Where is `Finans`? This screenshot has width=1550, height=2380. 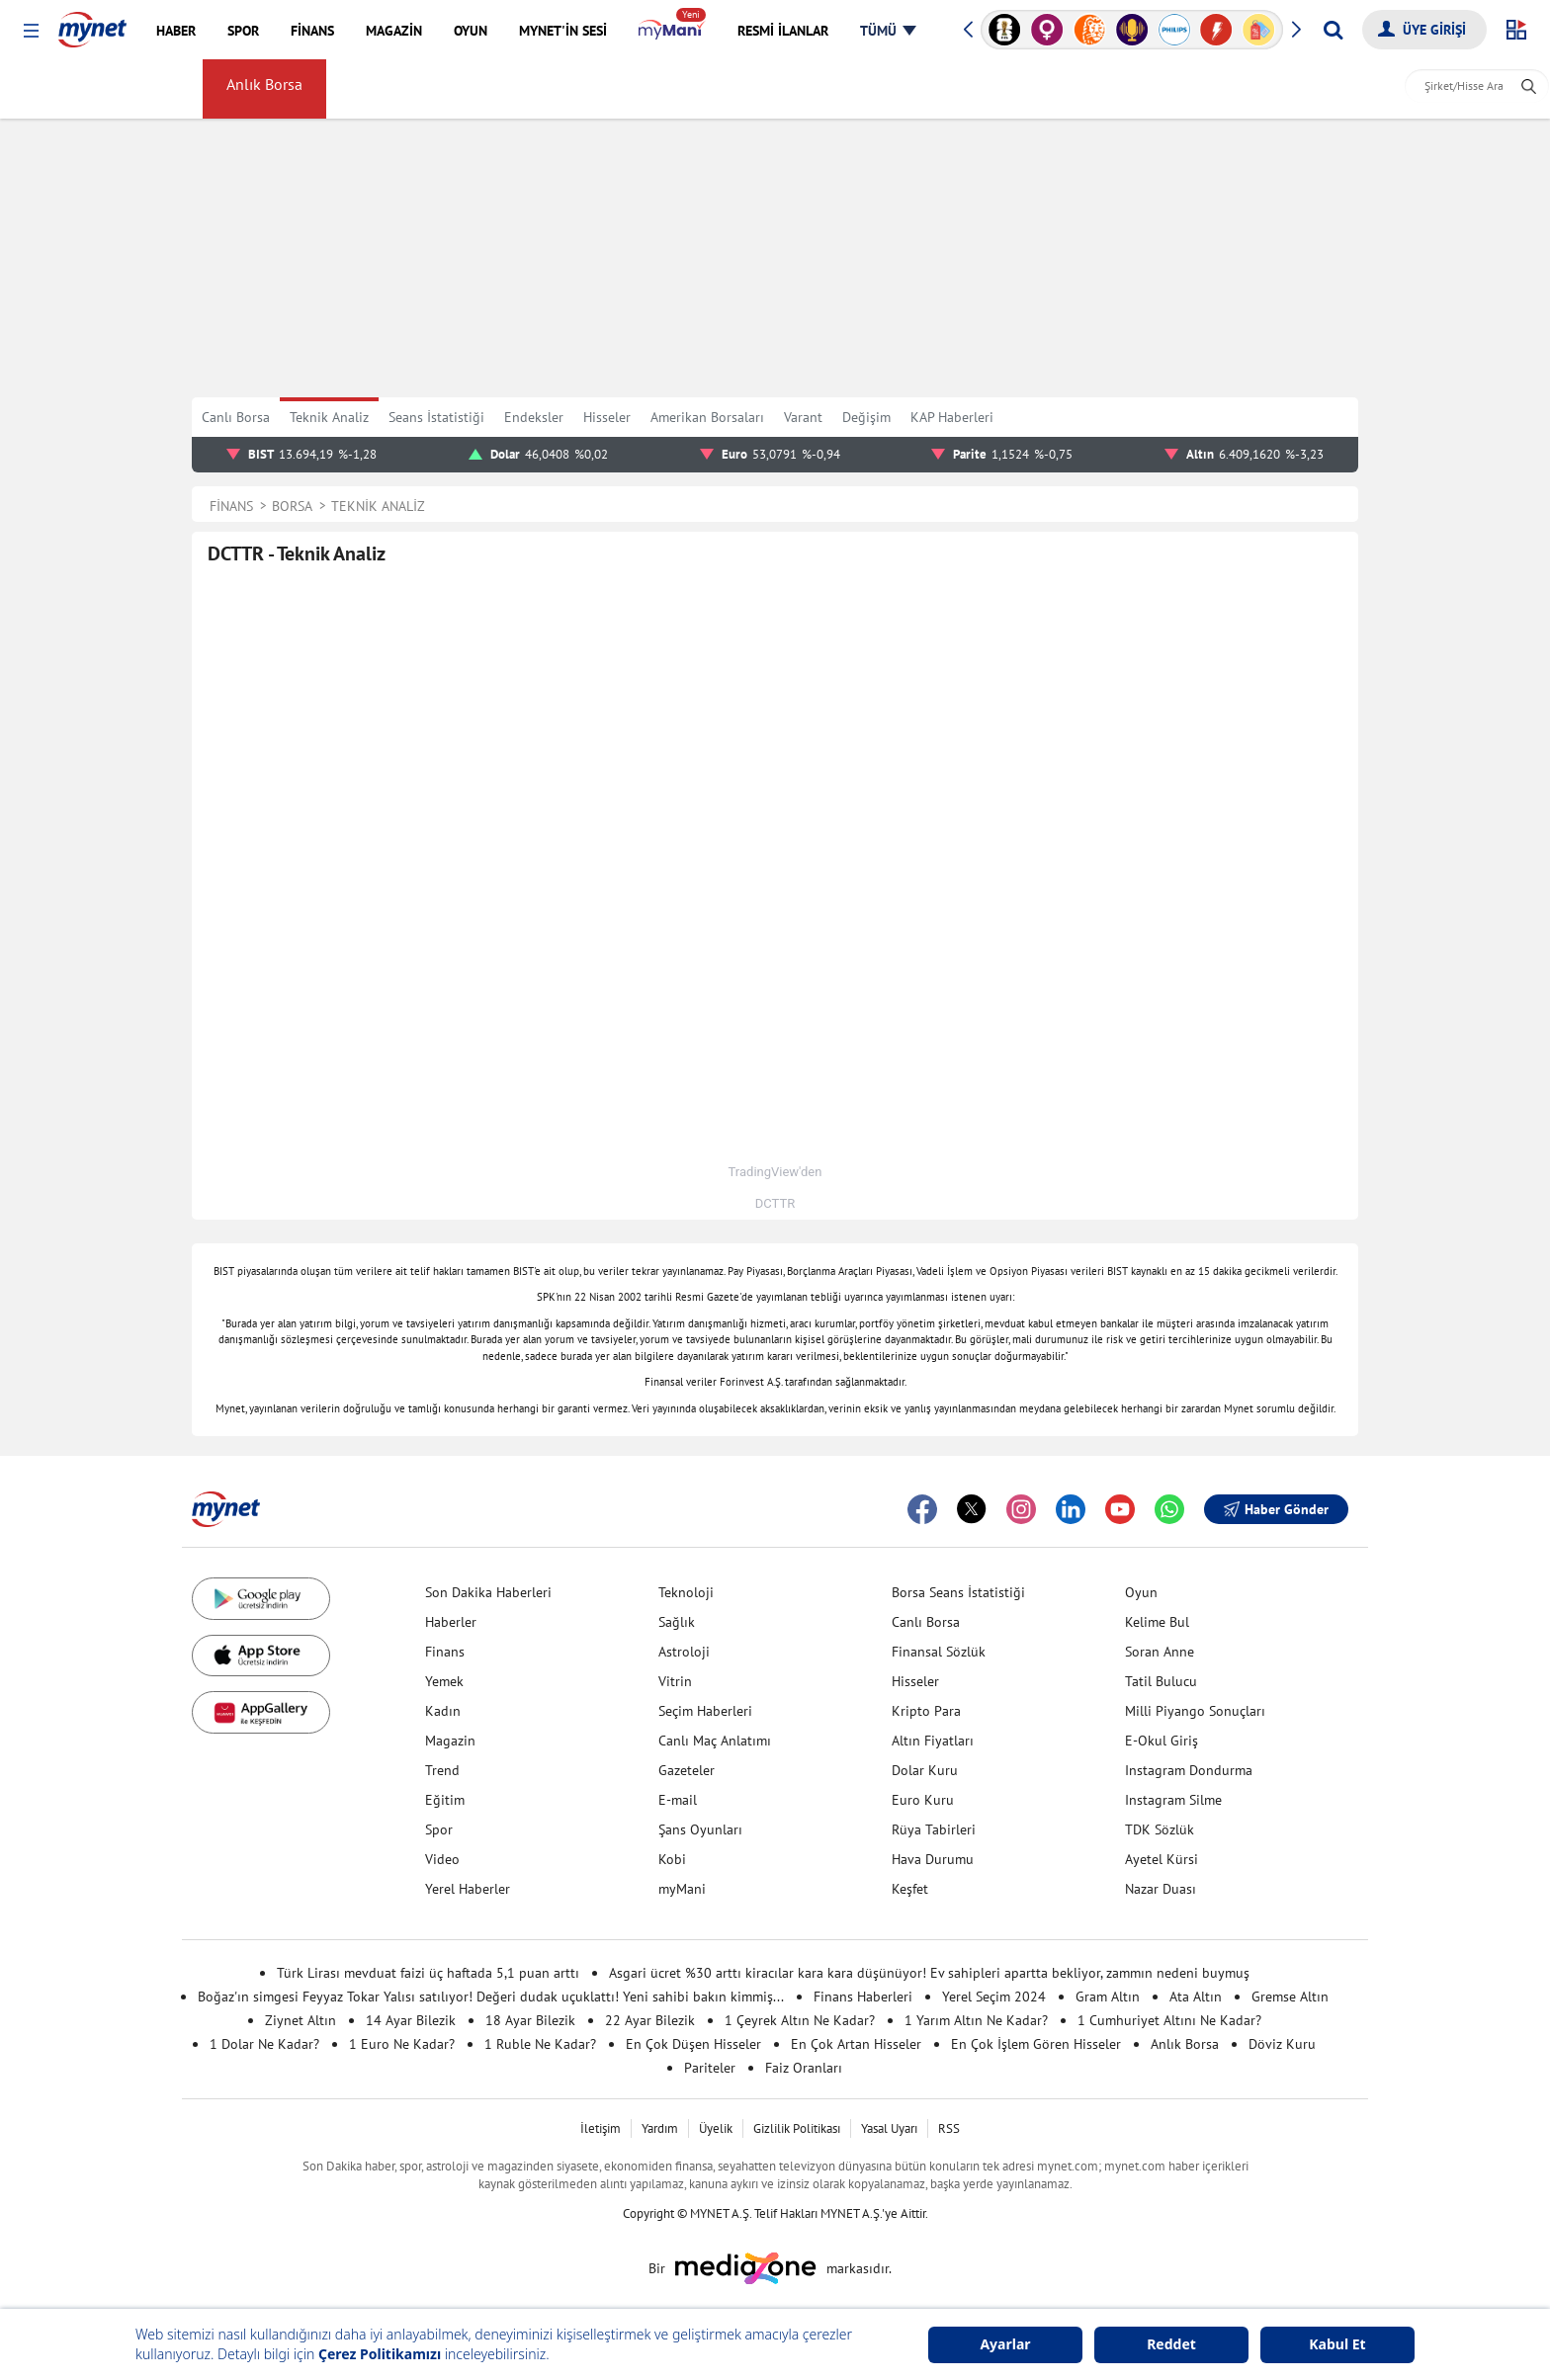
Finans is located at coordinates (445, 1651).